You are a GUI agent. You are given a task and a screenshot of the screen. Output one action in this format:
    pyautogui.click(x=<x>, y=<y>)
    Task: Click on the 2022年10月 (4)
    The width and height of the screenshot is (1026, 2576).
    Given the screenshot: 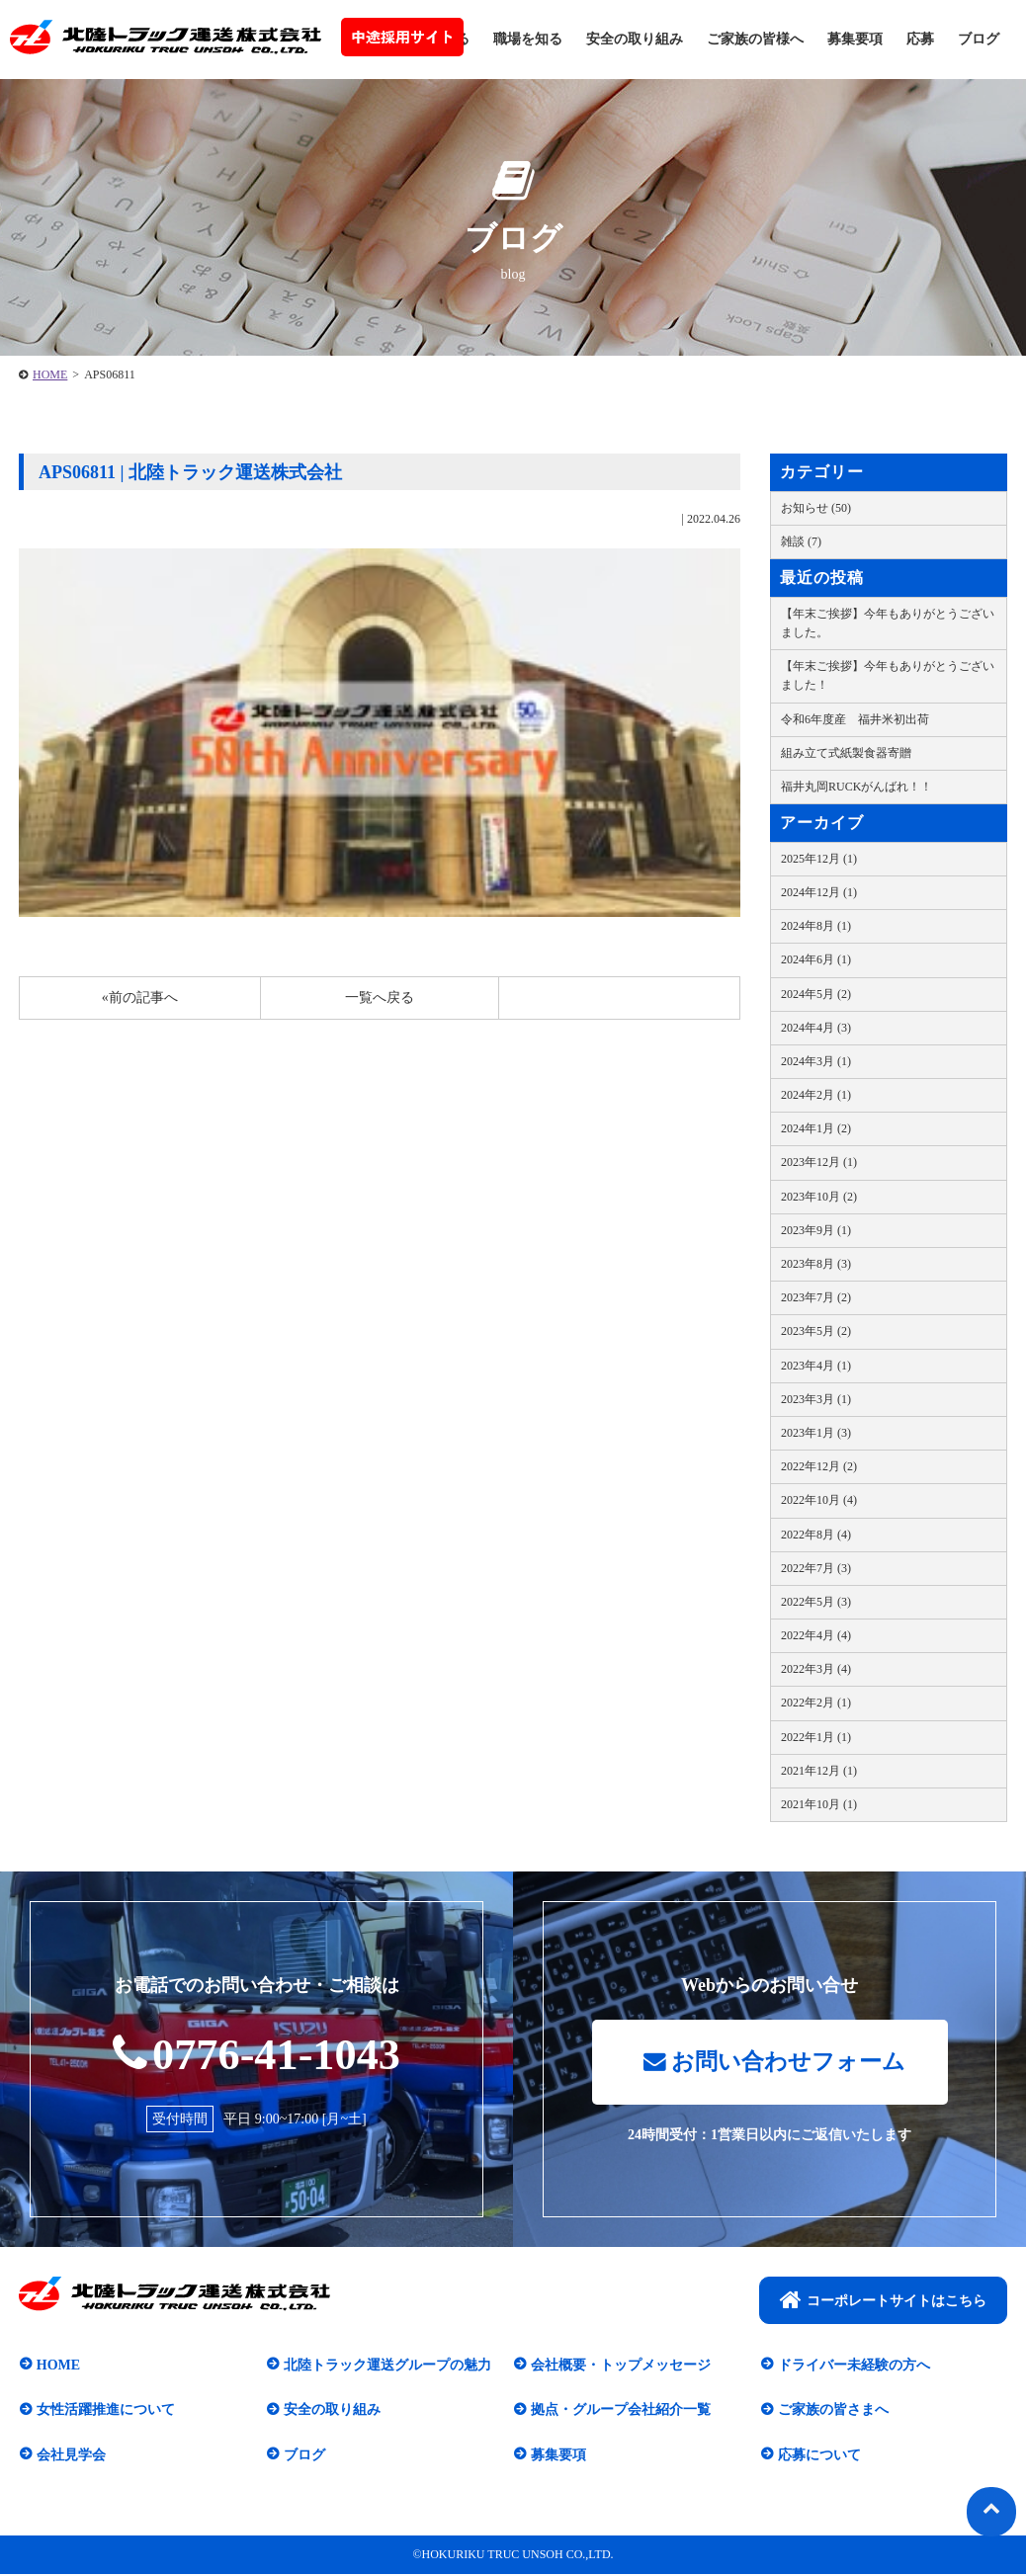 What is the action you would take?
    pyautogui.click(x=819, y=1500)
    